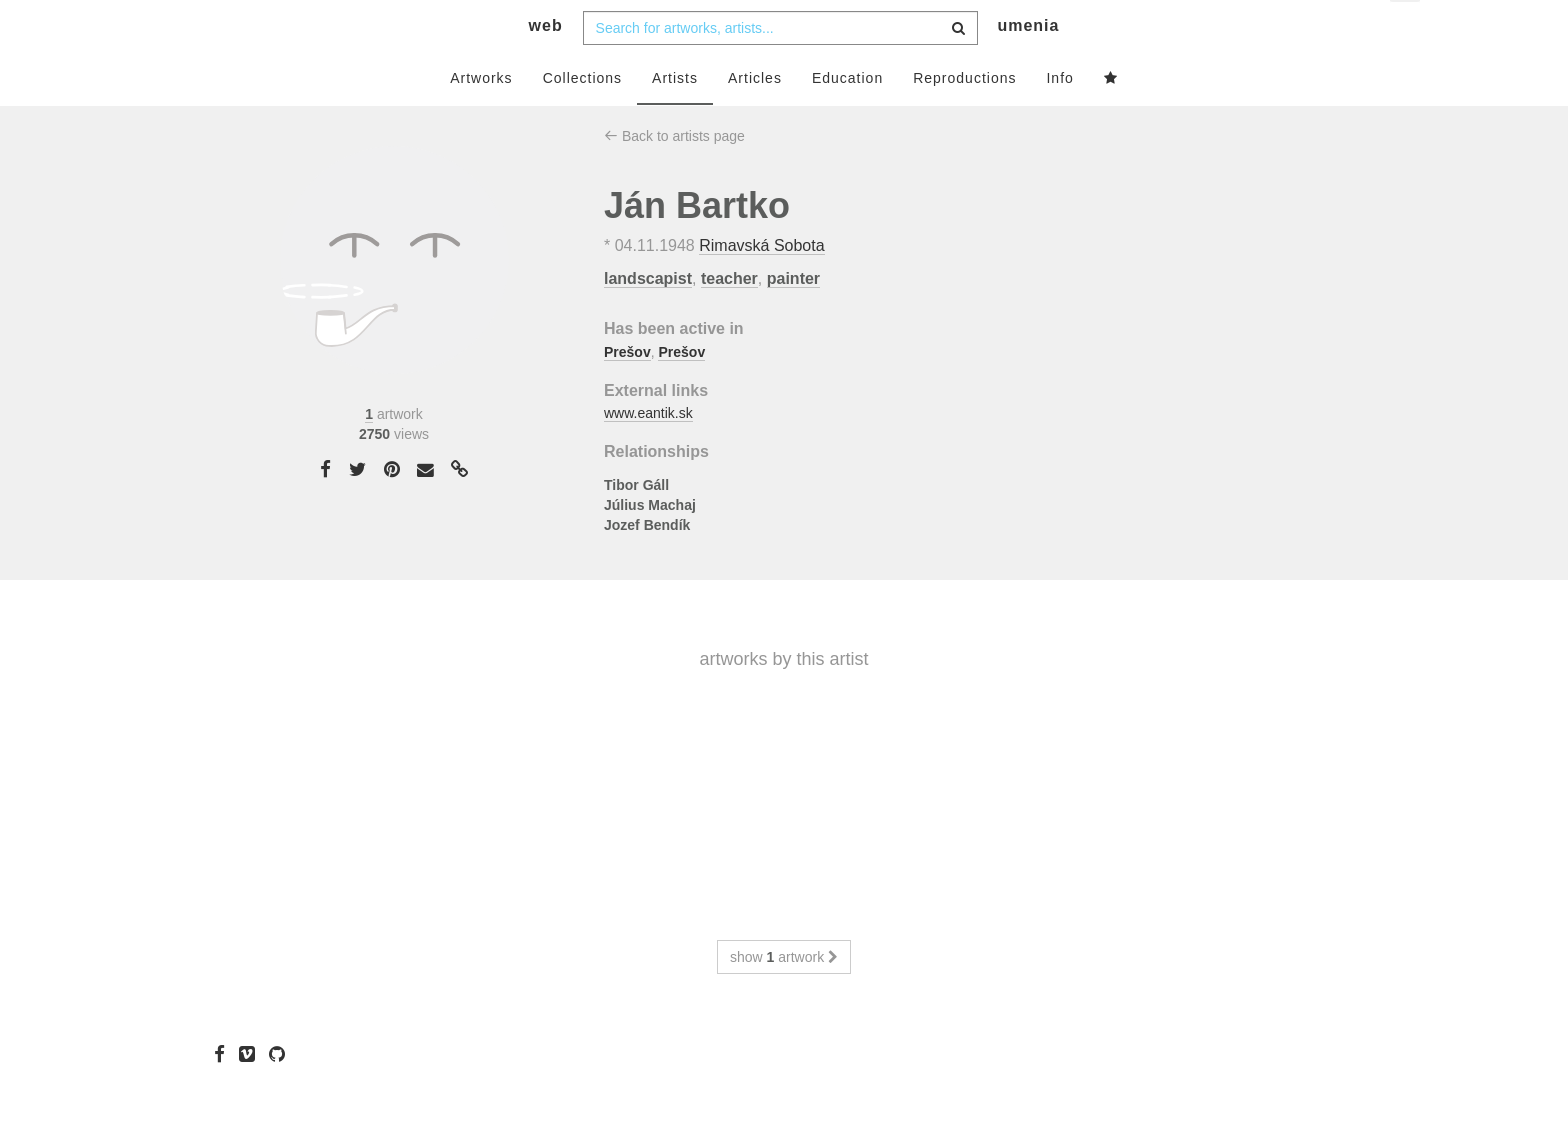 This screenshot has width=1568, height=1123. I want to click on [combobox], so click(780, 67).